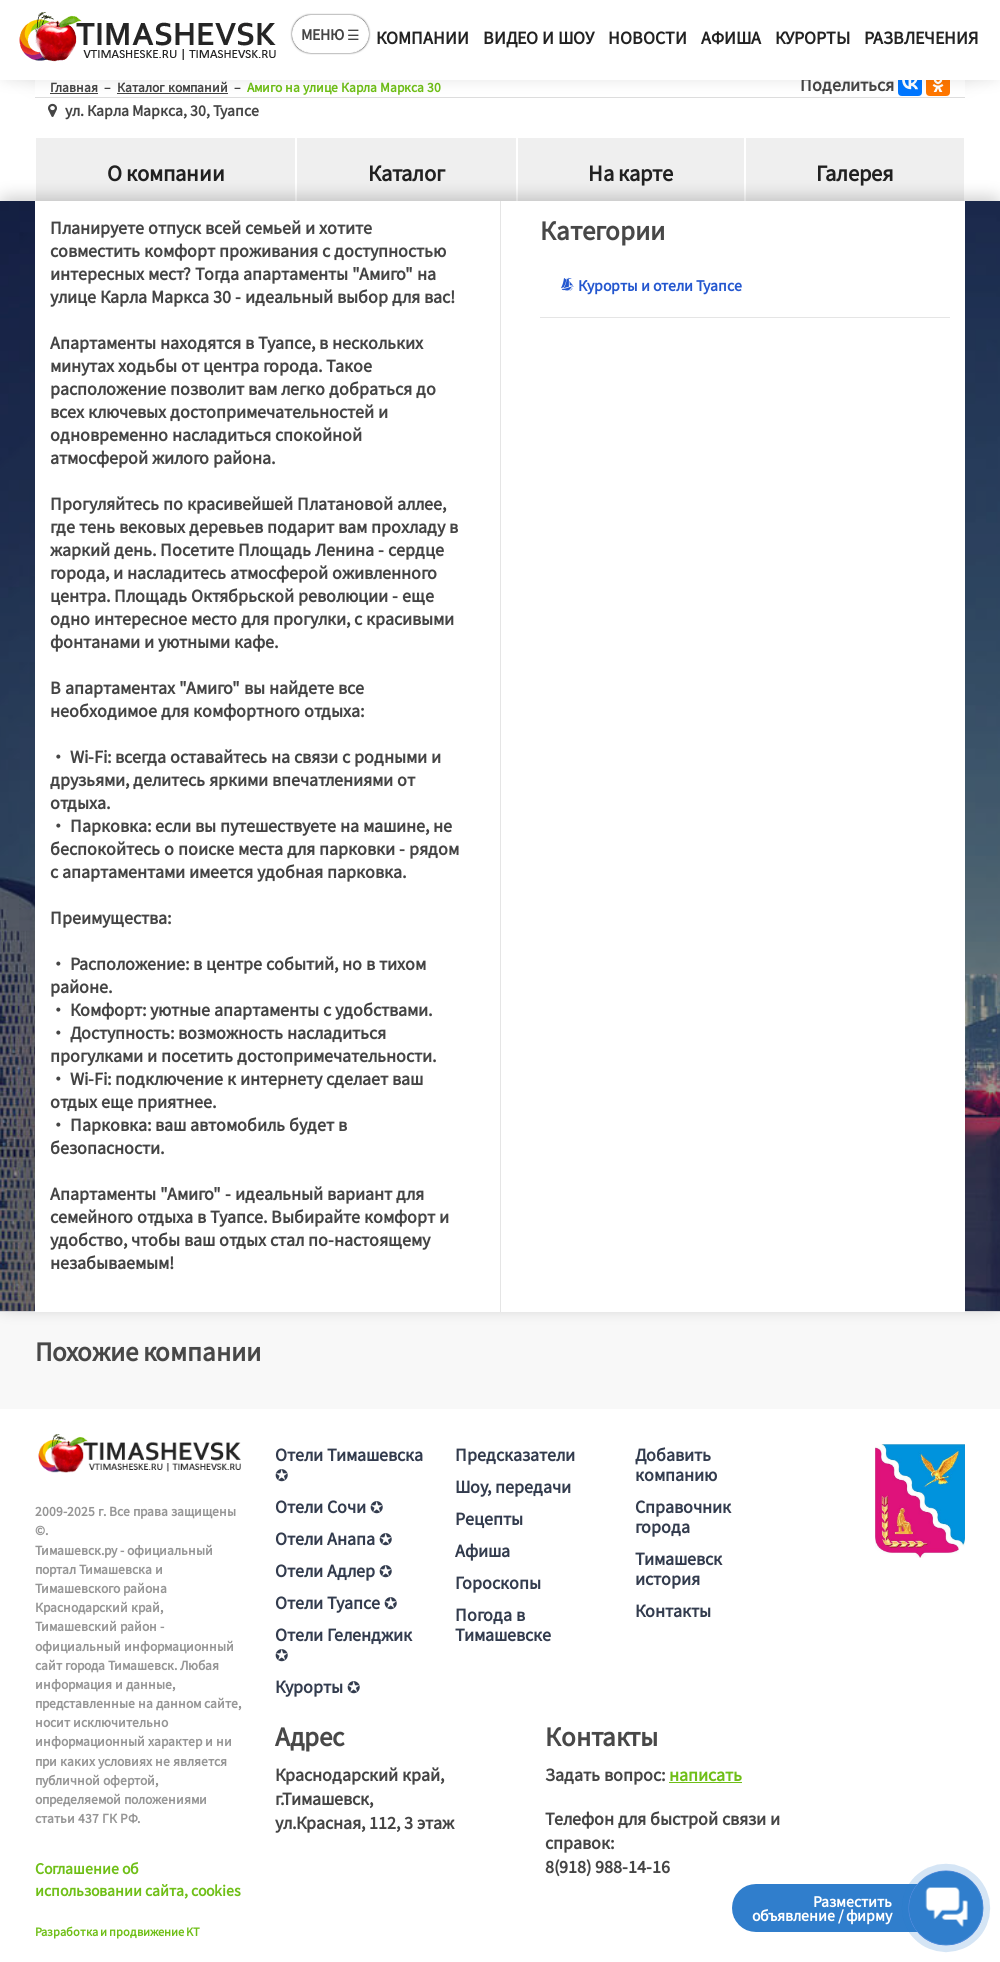 The image size is (1000, 1962). I want to click on Отели Туапсе ✪, so click(336, 1602).